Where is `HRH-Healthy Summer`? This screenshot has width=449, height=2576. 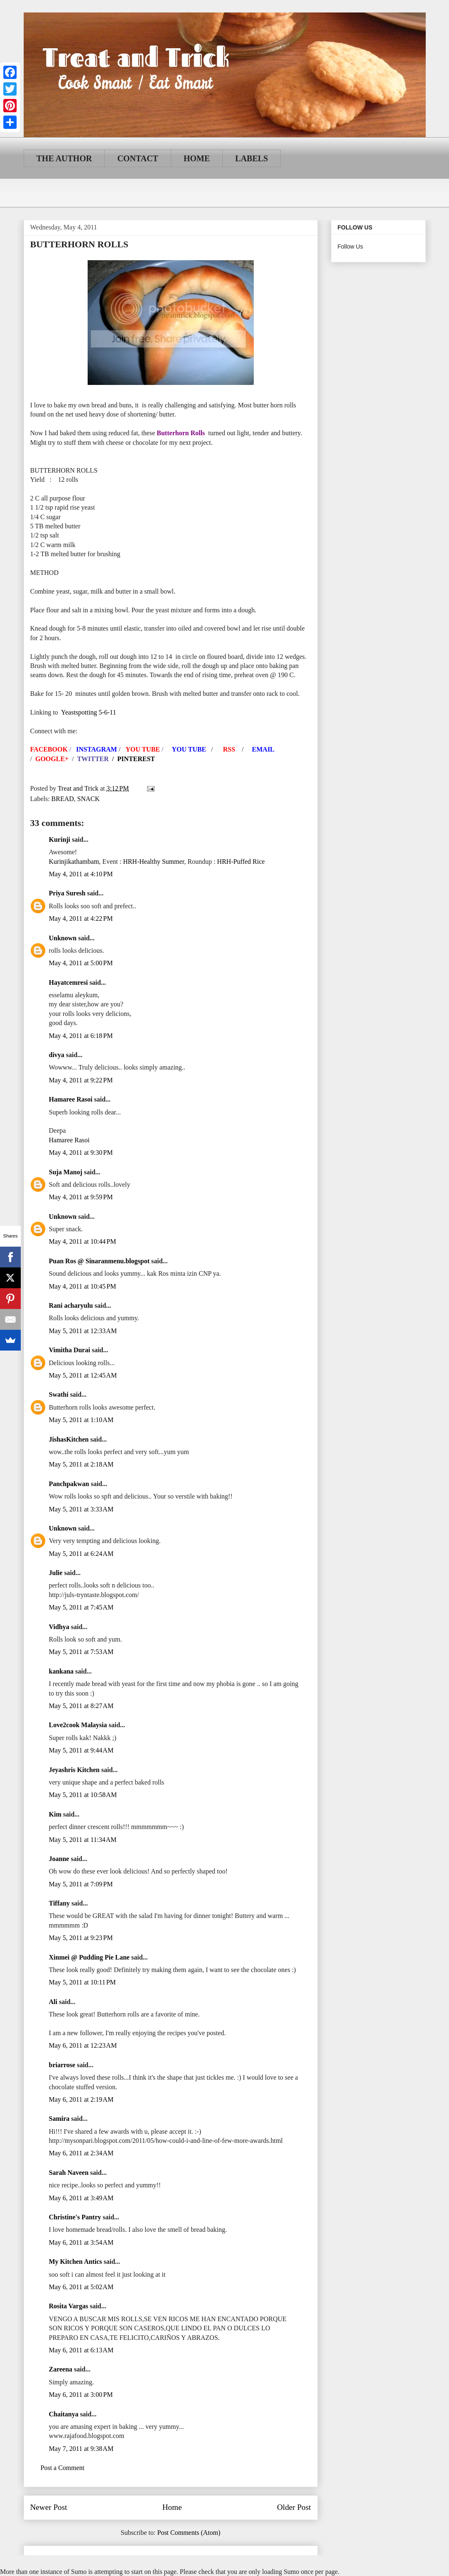
HRH-Healthy Summer is located at coordinates (153, 861).